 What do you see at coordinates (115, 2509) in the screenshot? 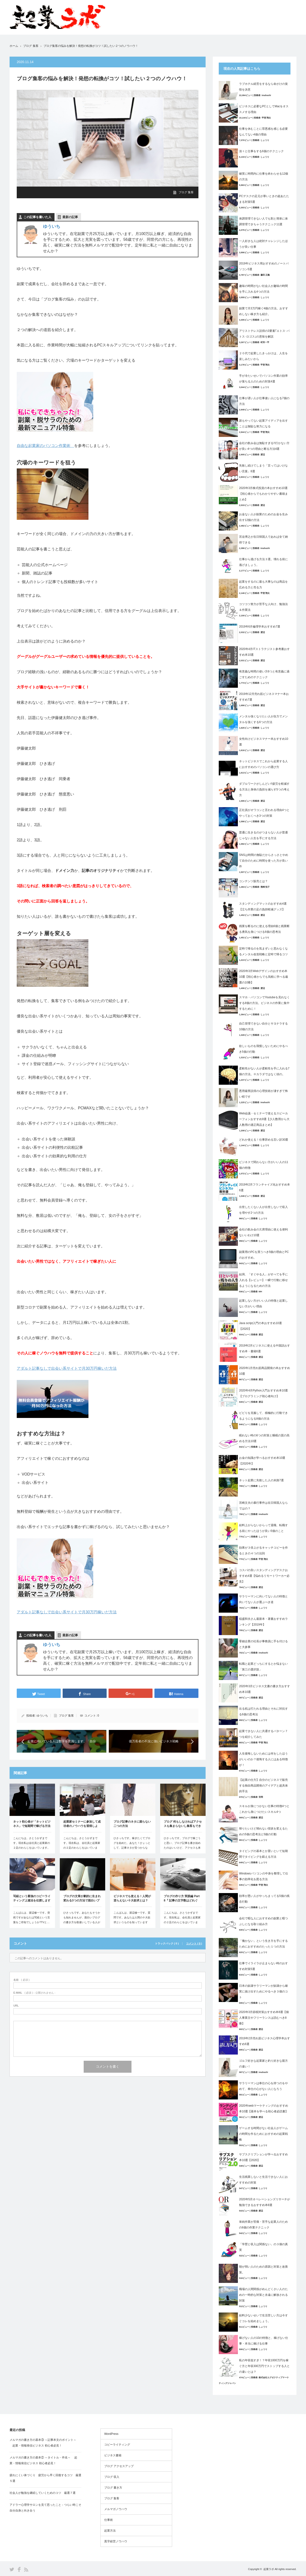
I see `メルマガノウハウ` at bounding box center [115, 2509].